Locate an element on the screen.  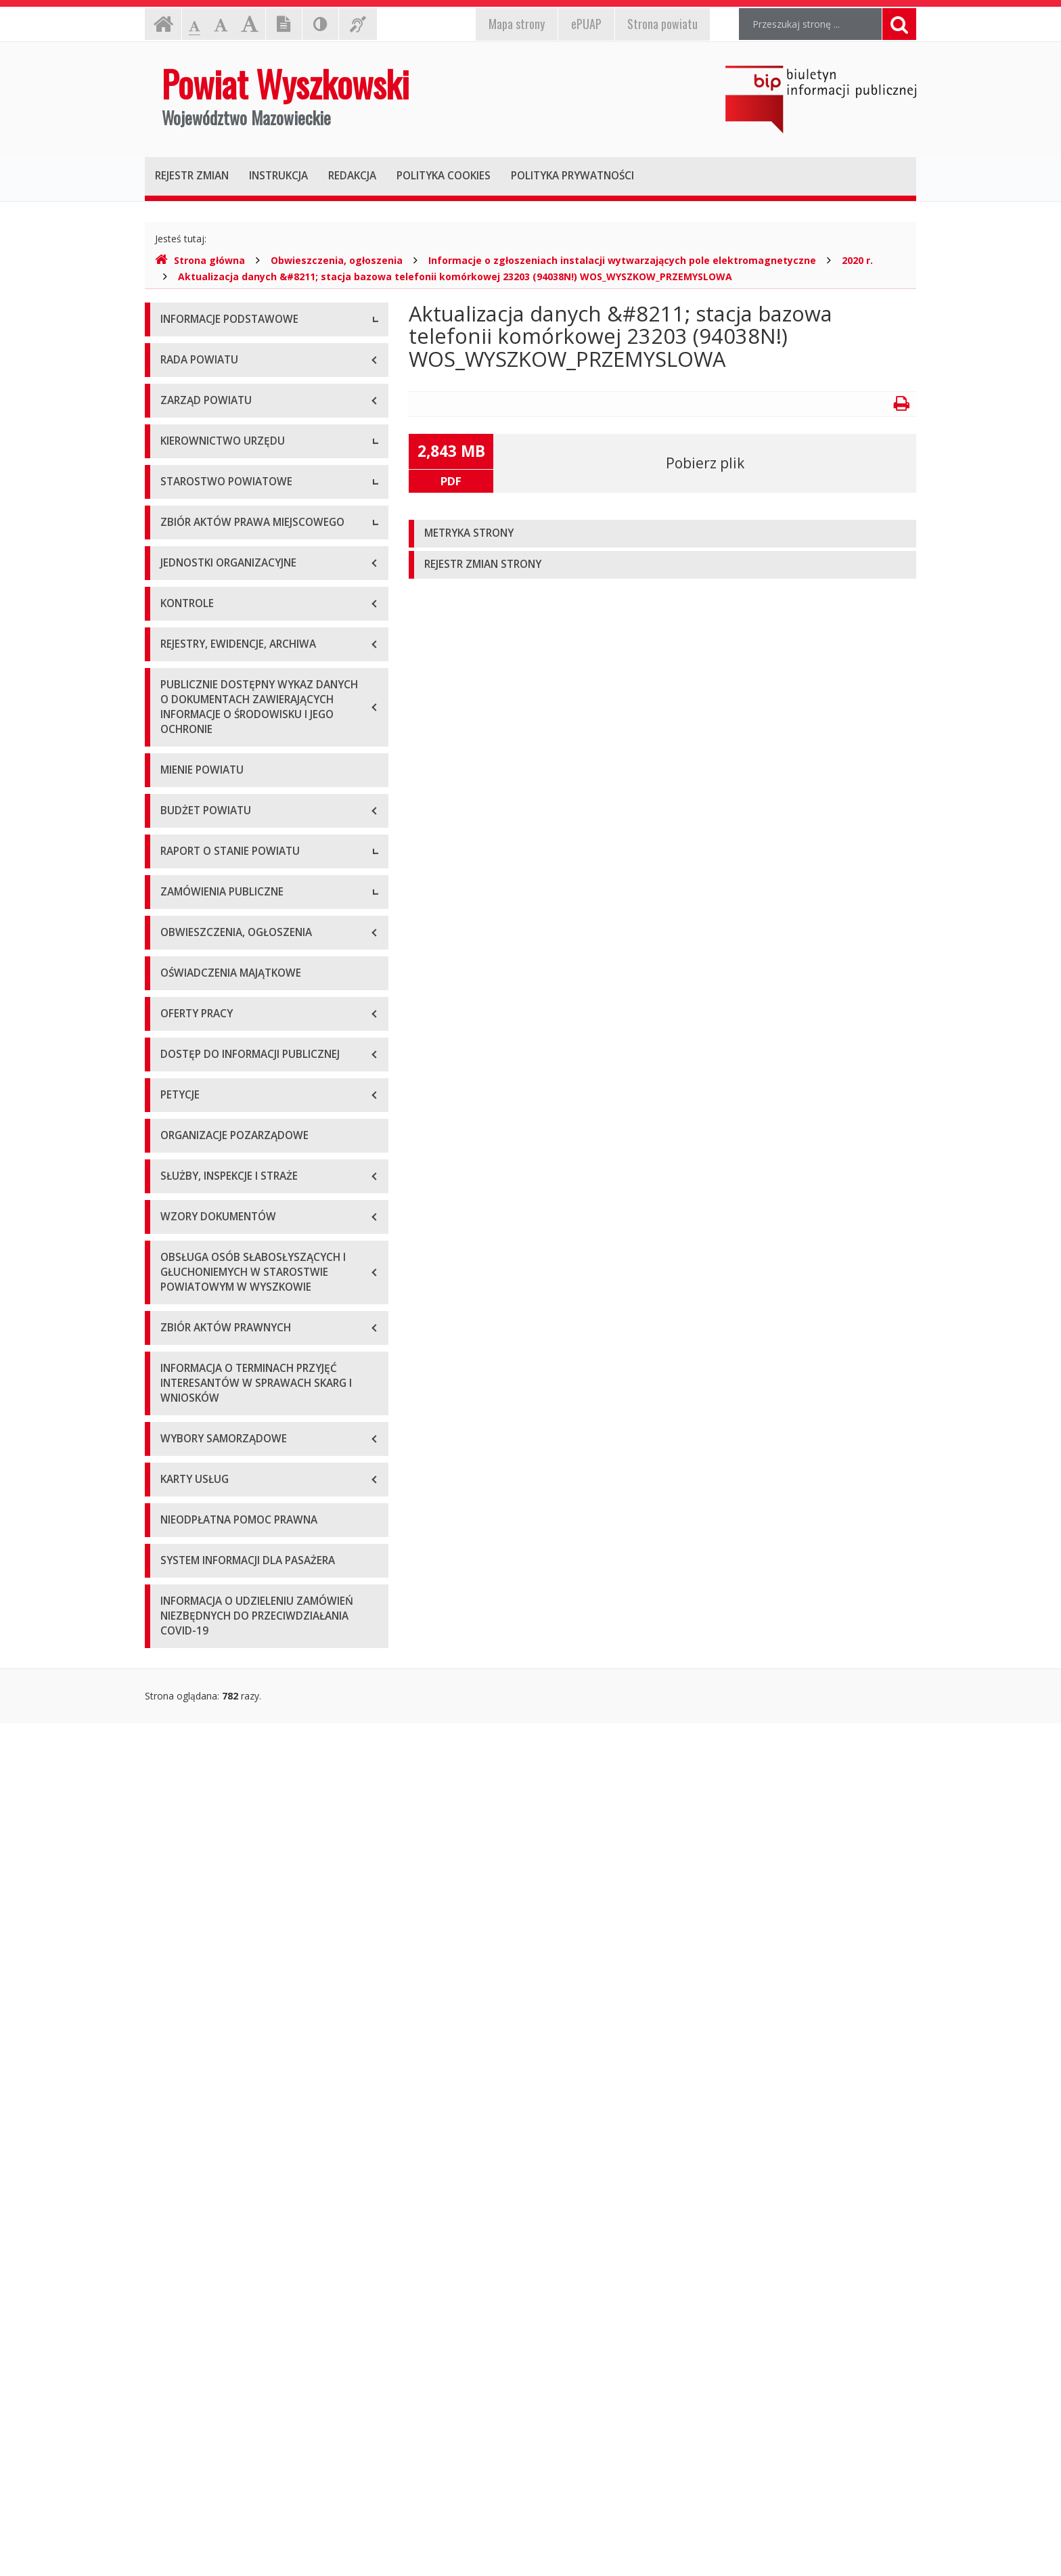
[tab] is located at coordinates (662, 534).